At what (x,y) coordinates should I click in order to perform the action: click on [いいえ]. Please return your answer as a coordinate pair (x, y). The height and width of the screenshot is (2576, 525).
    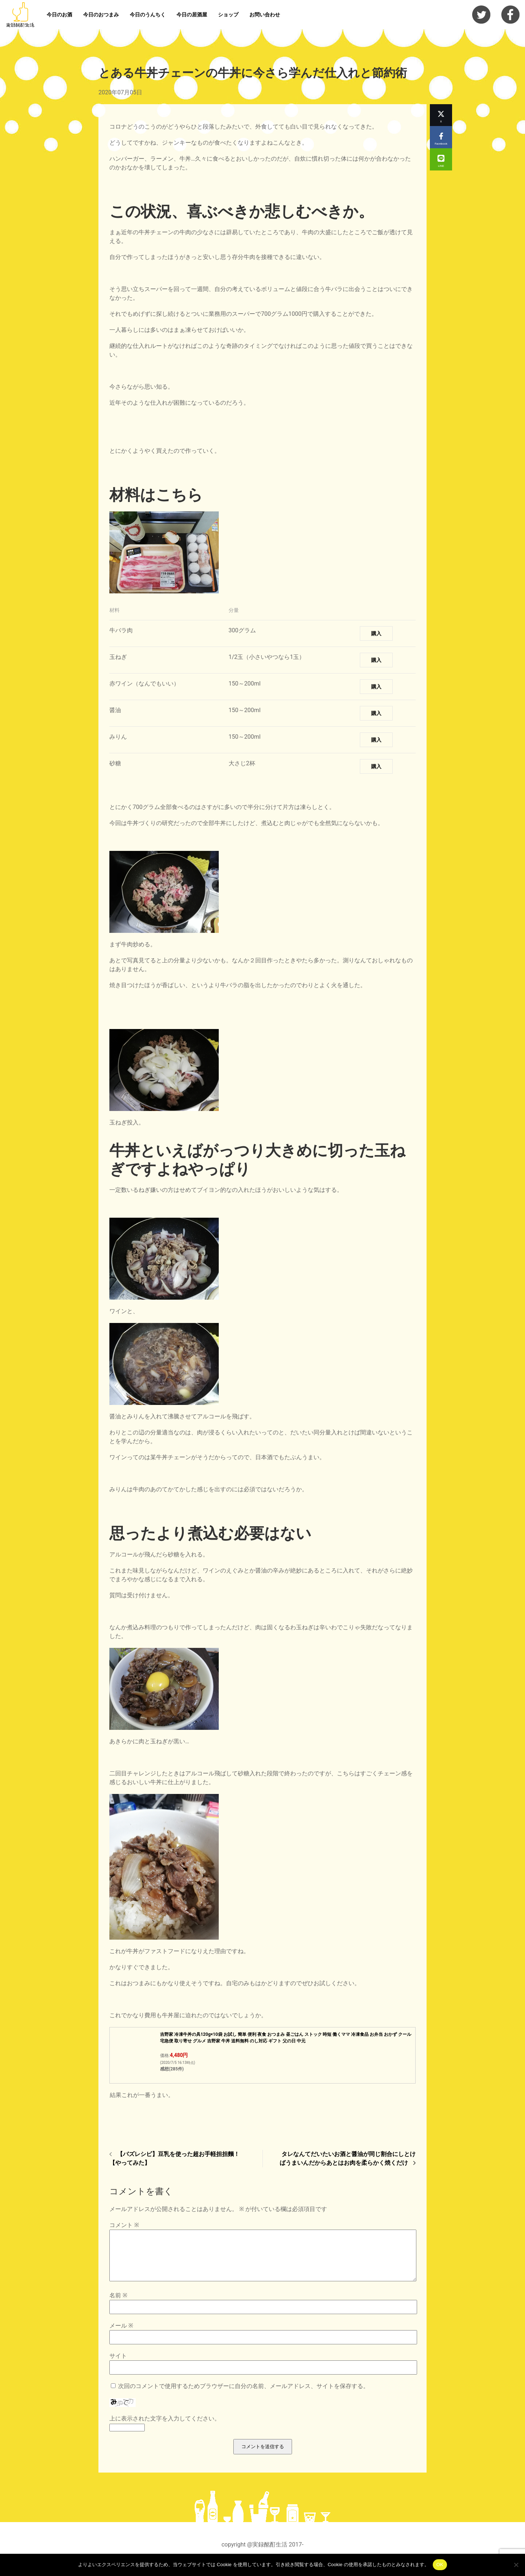
    Looking at the image, I should click on (516, 2564).